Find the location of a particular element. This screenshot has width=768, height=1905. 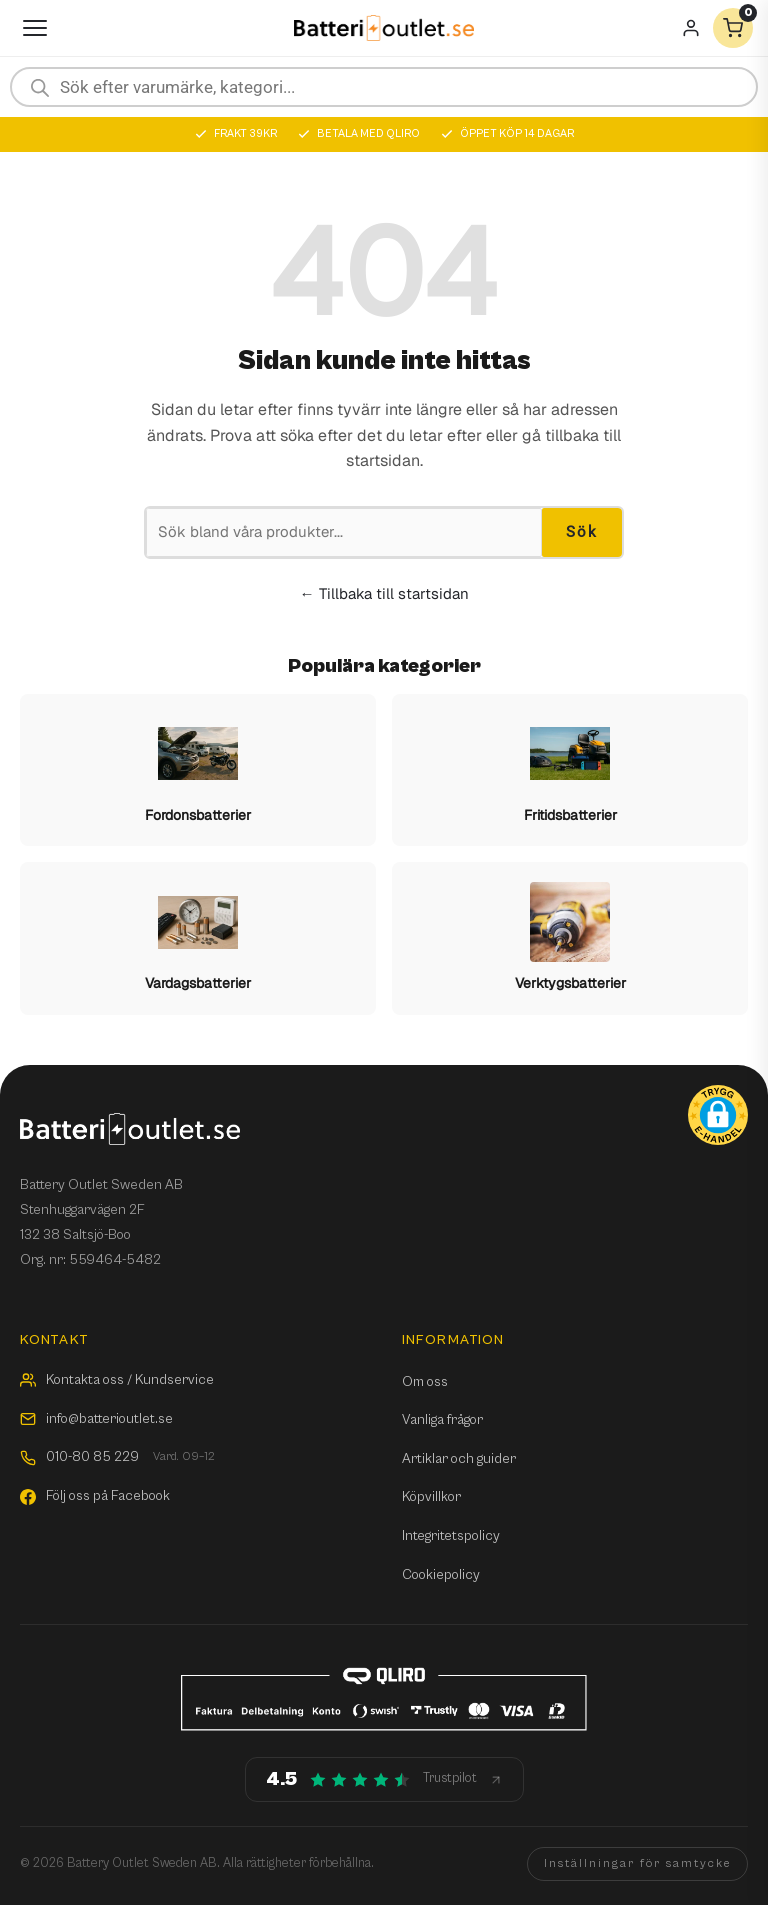

Kontakta oss / Kundservice is located at coordinates (117, 1380).